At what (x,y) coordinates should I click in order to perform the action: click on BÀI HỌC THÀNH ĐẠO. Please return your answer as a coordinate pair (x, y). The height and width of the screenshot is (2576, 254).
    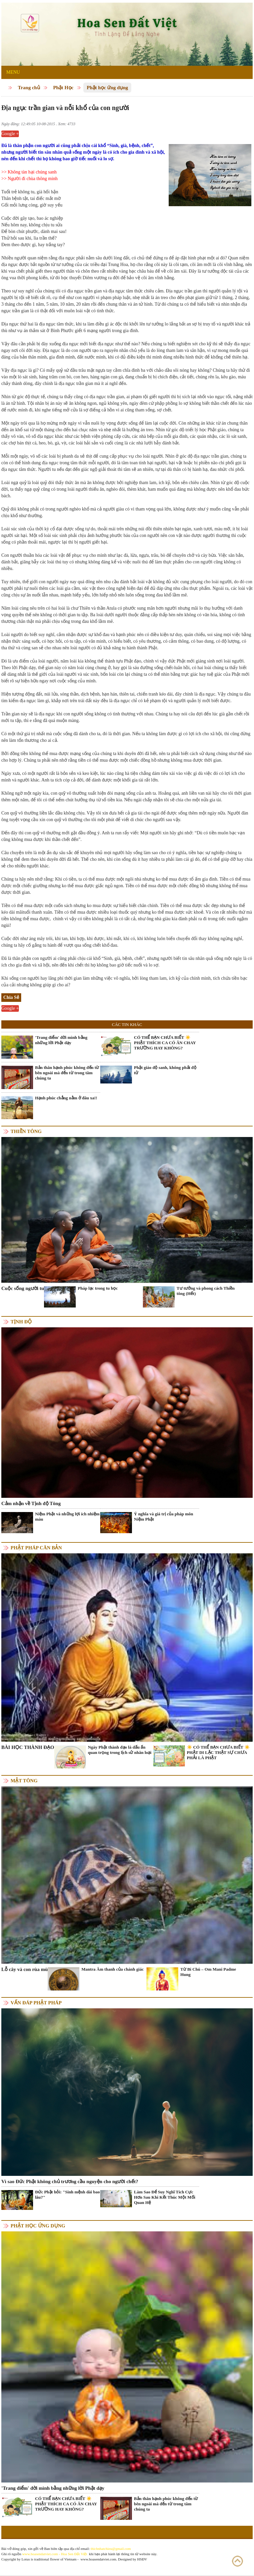
    Looking at the image, I should click on (27, 1747).